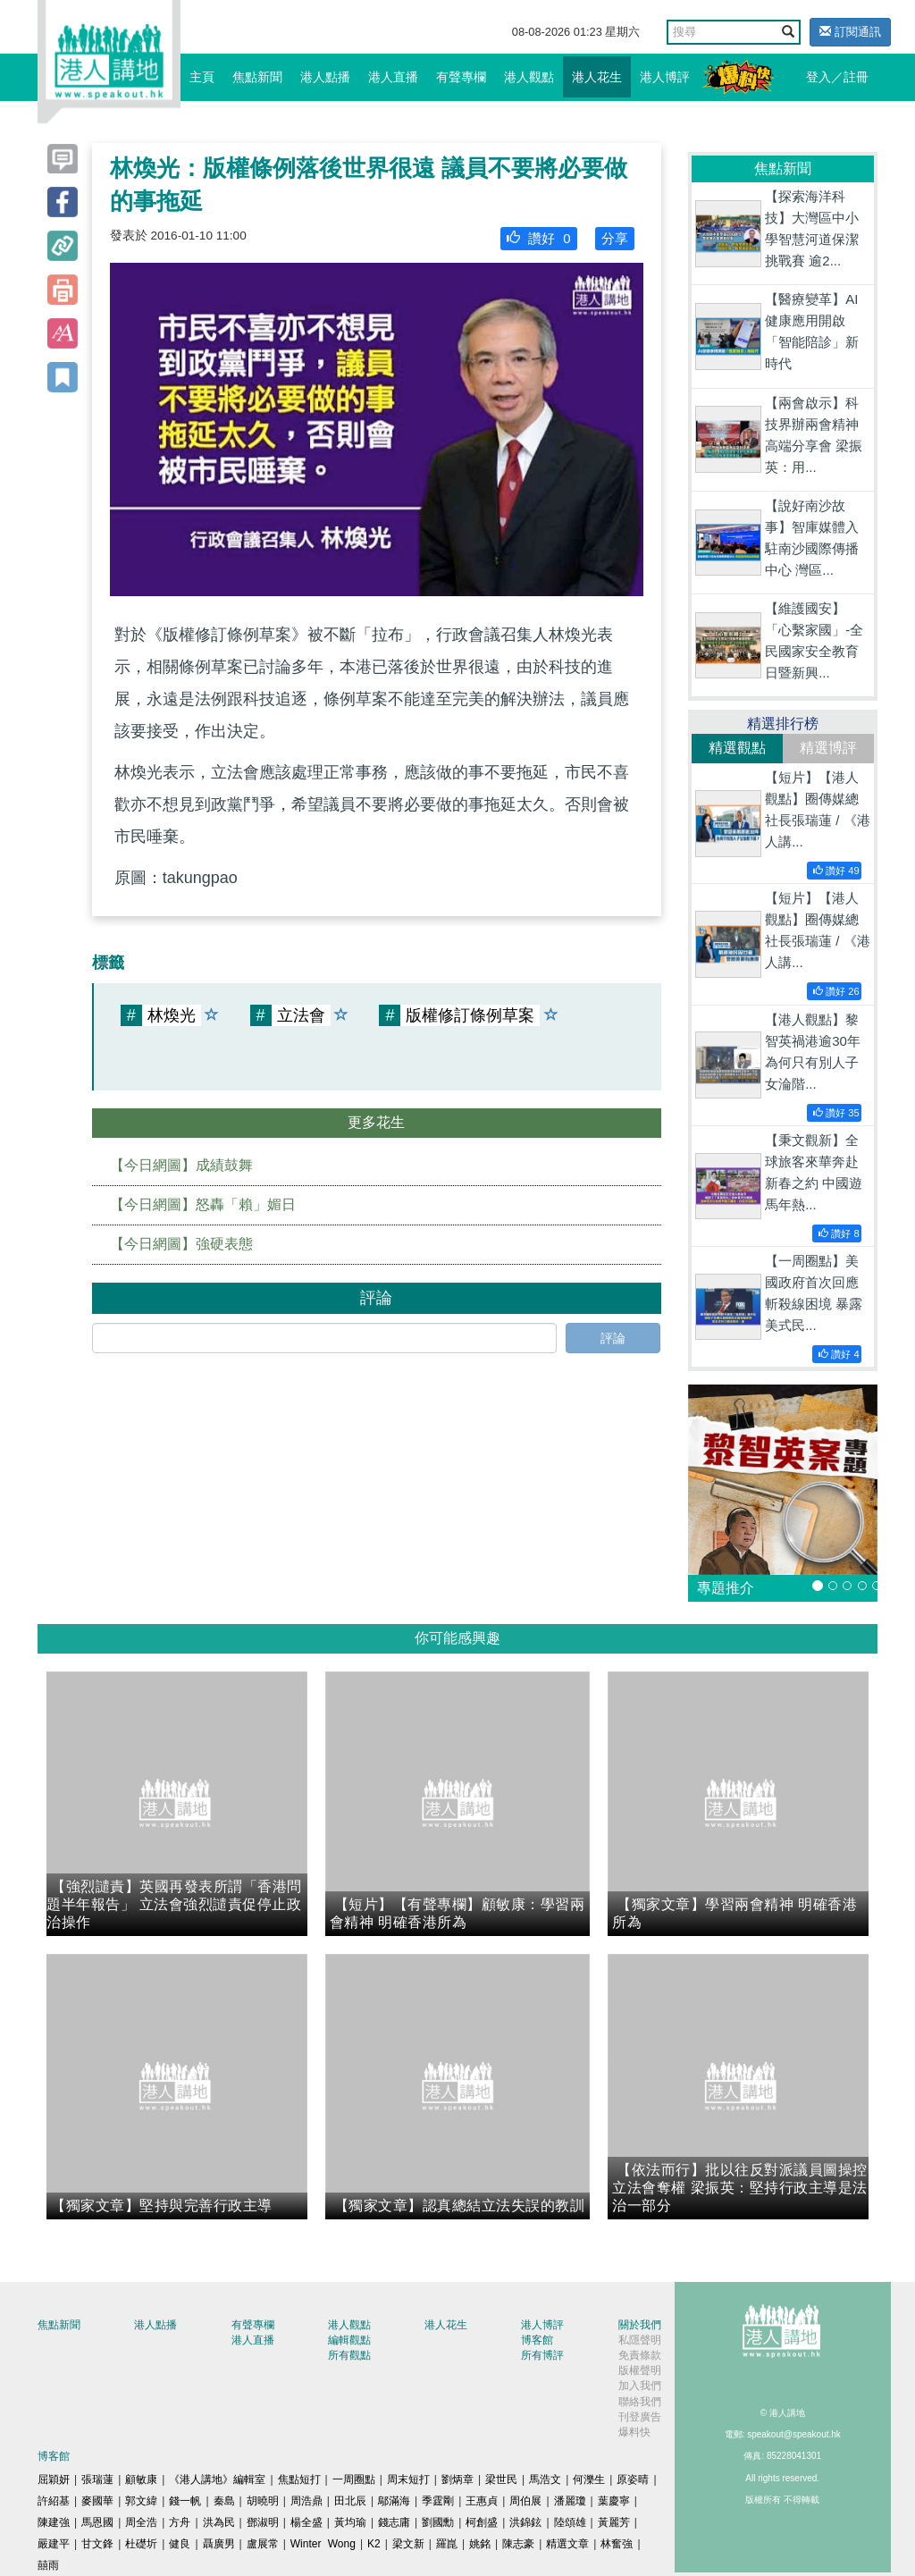  Describe the element at coordinates (570, 2522) in the screenshot. I see `陸頌雄` at that location.